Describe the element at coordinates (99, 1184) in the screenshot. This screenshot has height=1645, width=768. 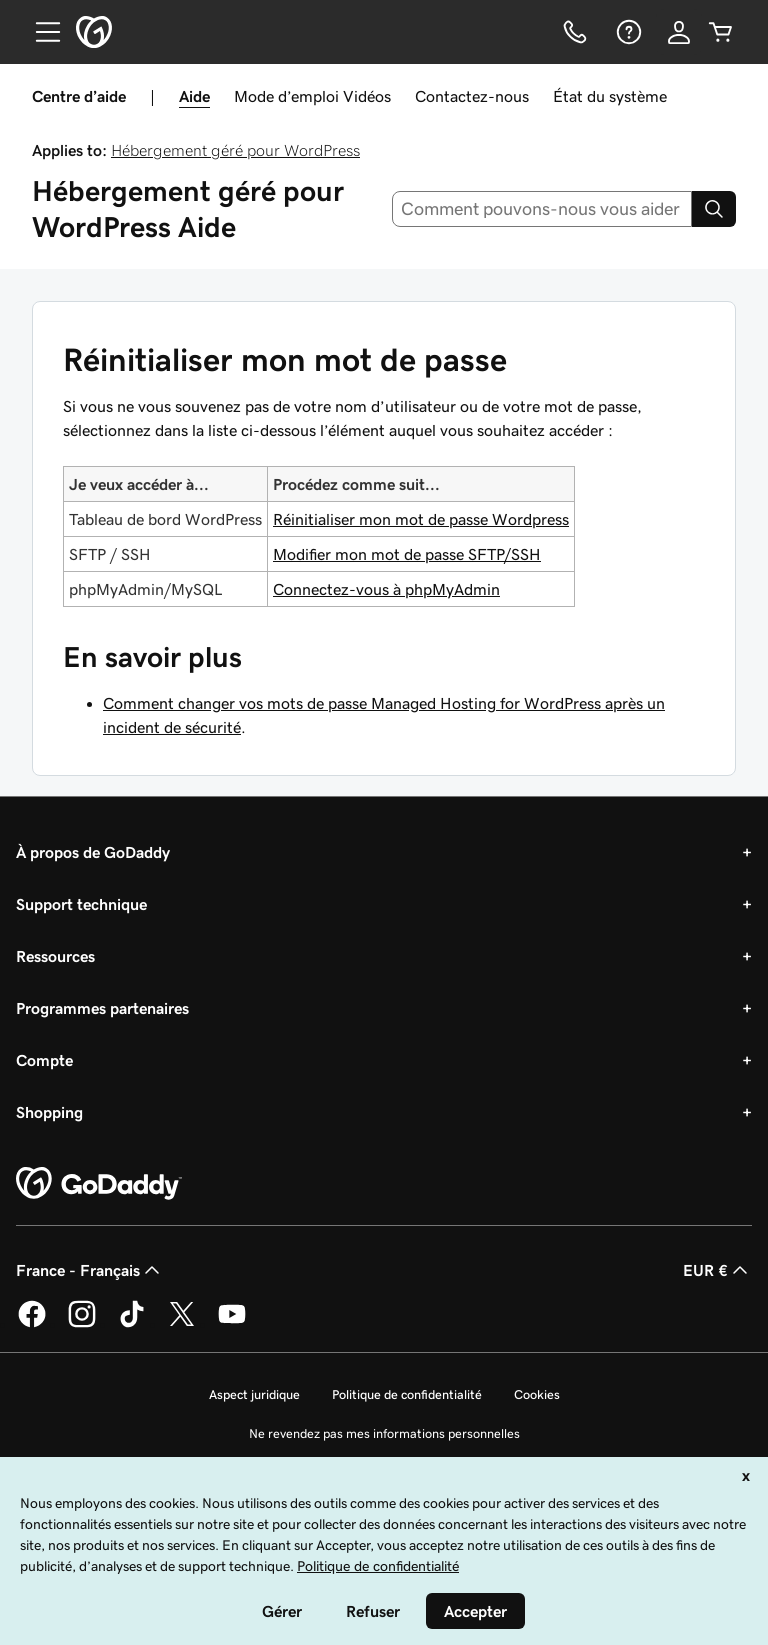
I see `[GoDaddy Home Page]` at that location.